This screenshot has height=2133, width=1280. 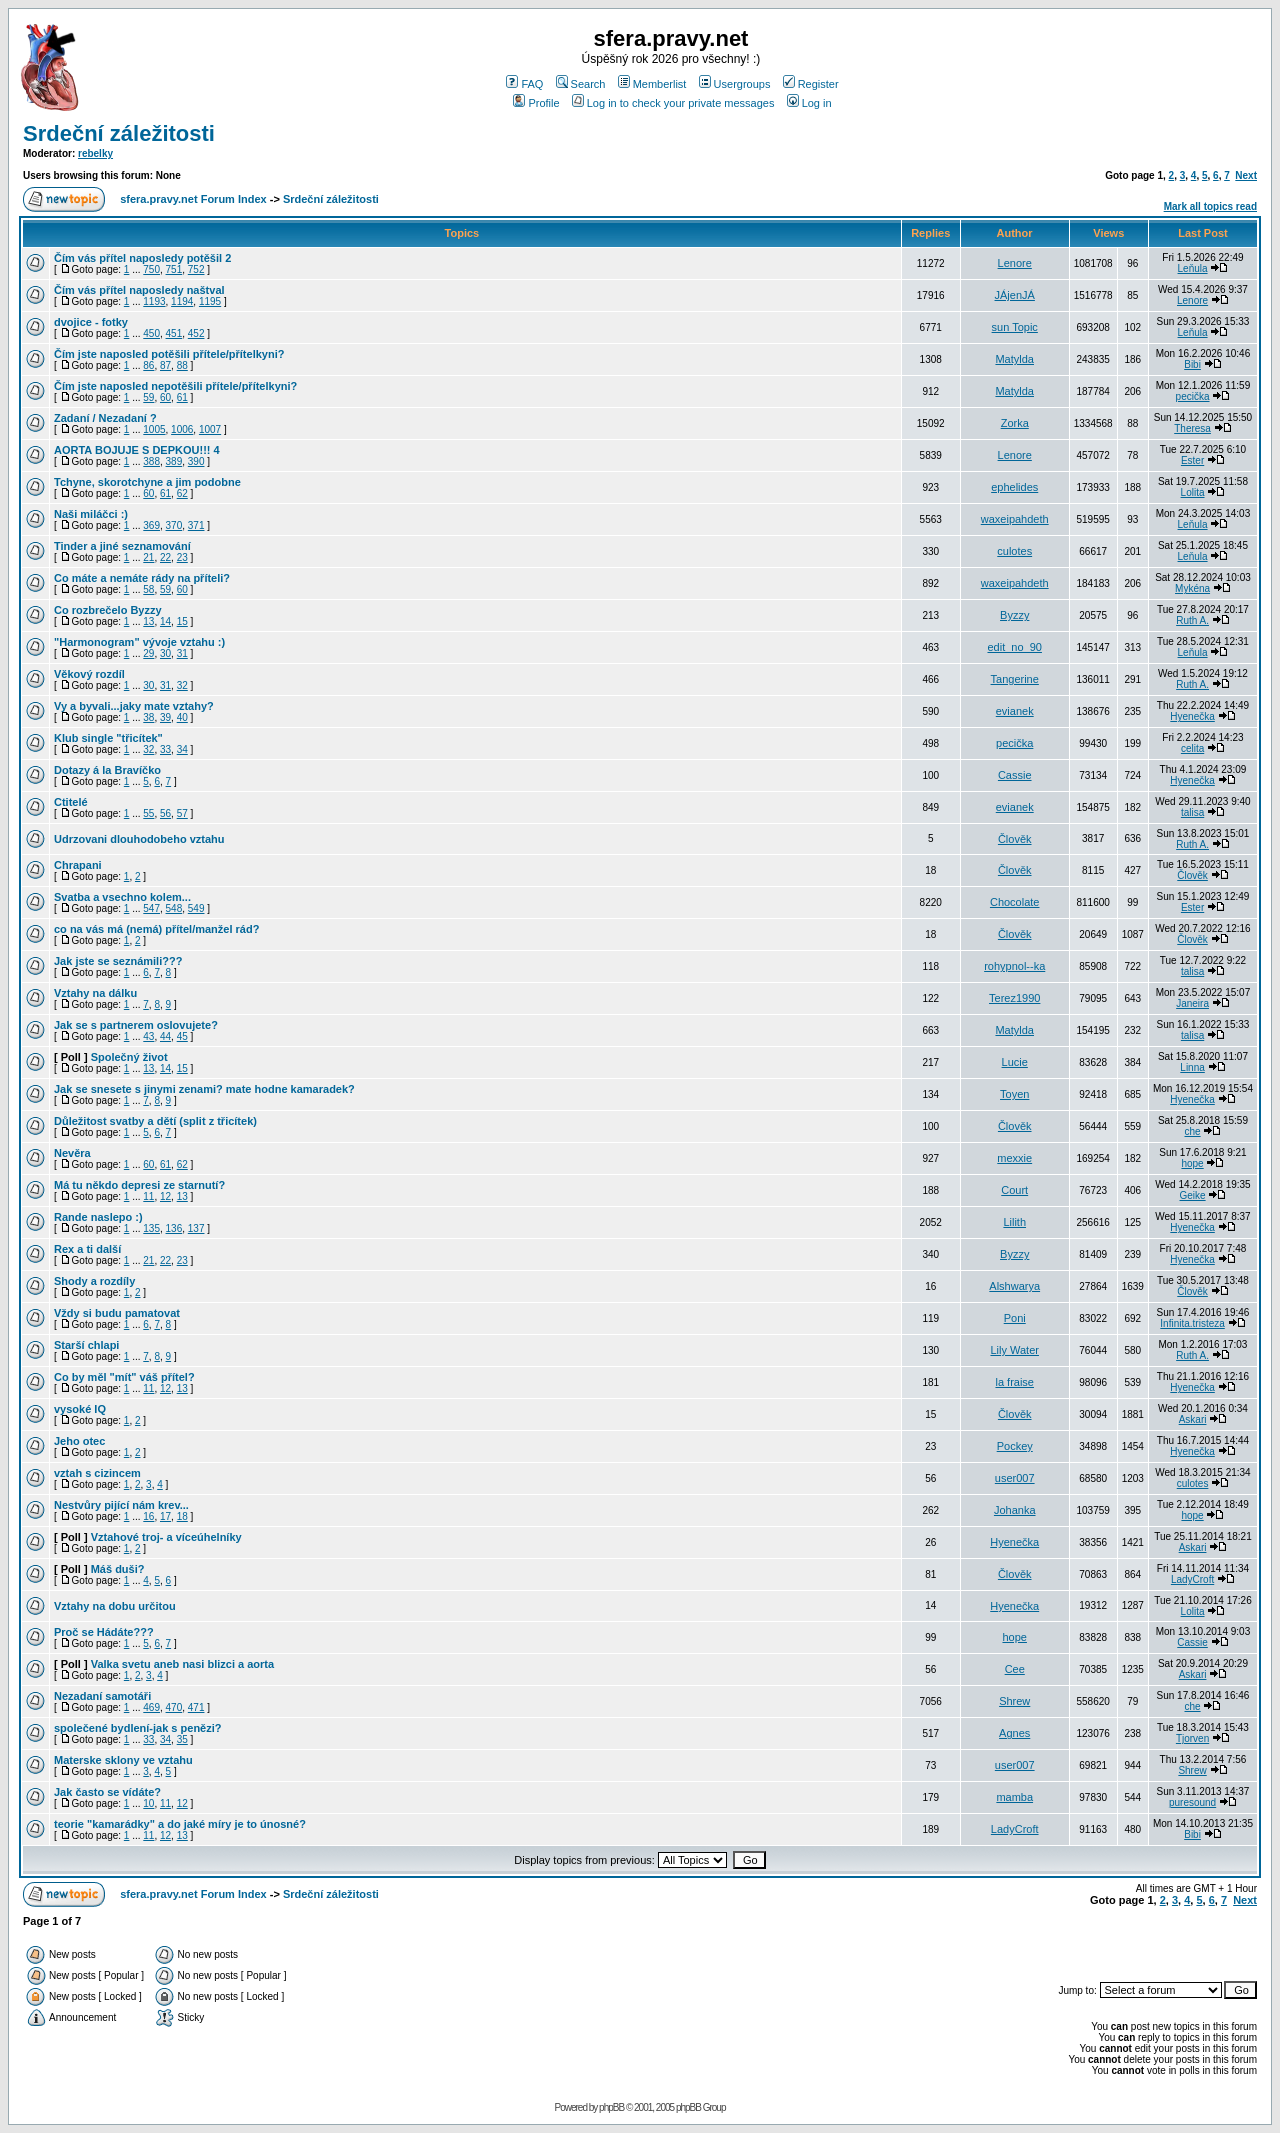 I want to click on 370, so click(x=174, y=525).